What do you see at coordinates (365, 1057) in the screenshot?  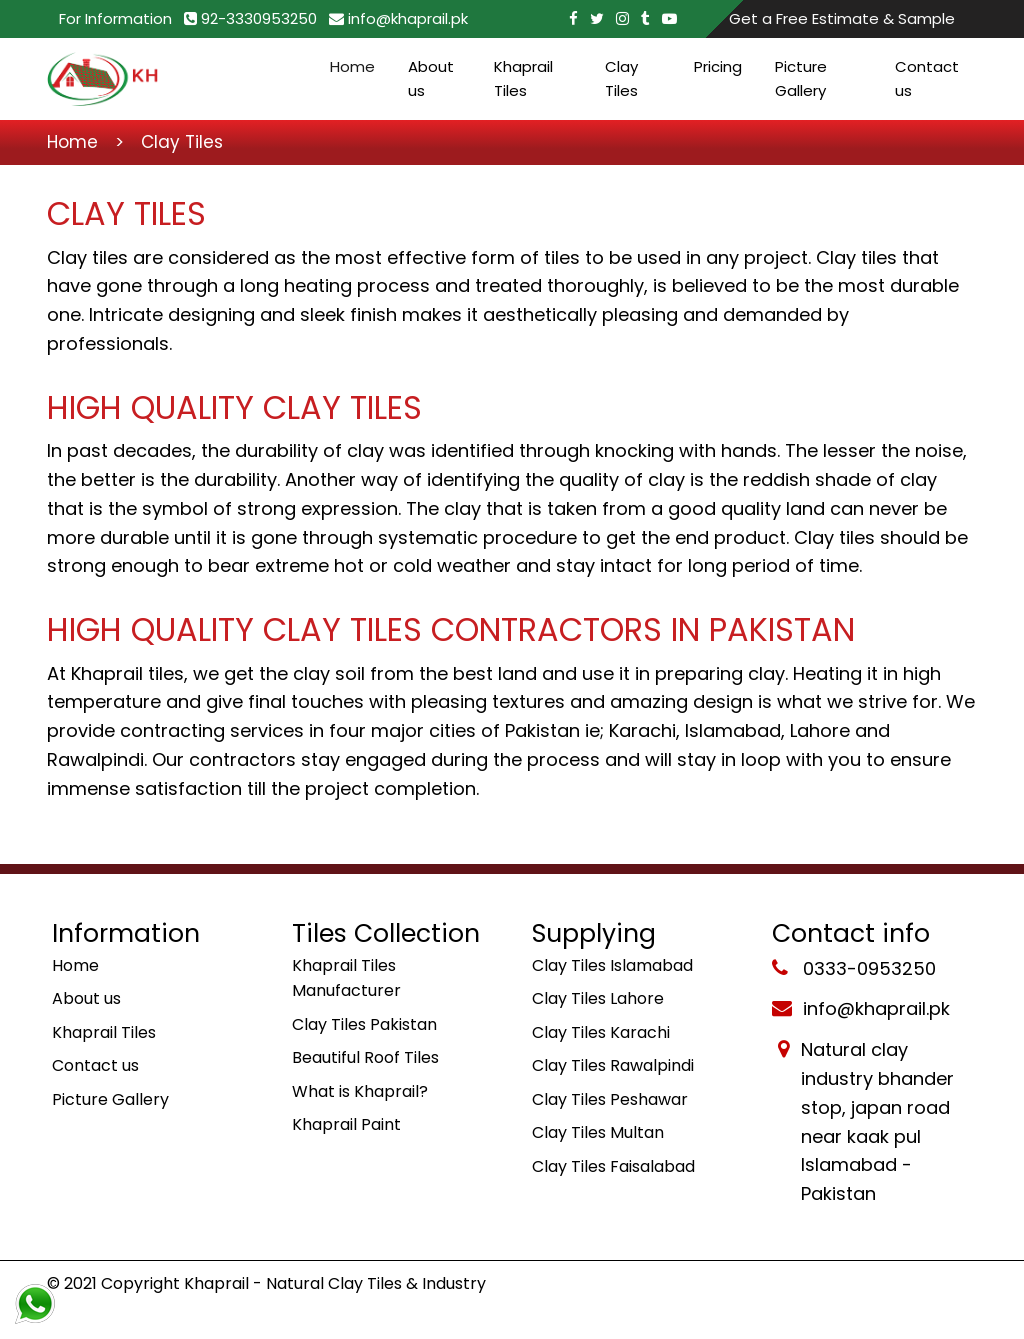 I see `Beautiful Roof Tiles` at bounding box center [365, 1057].